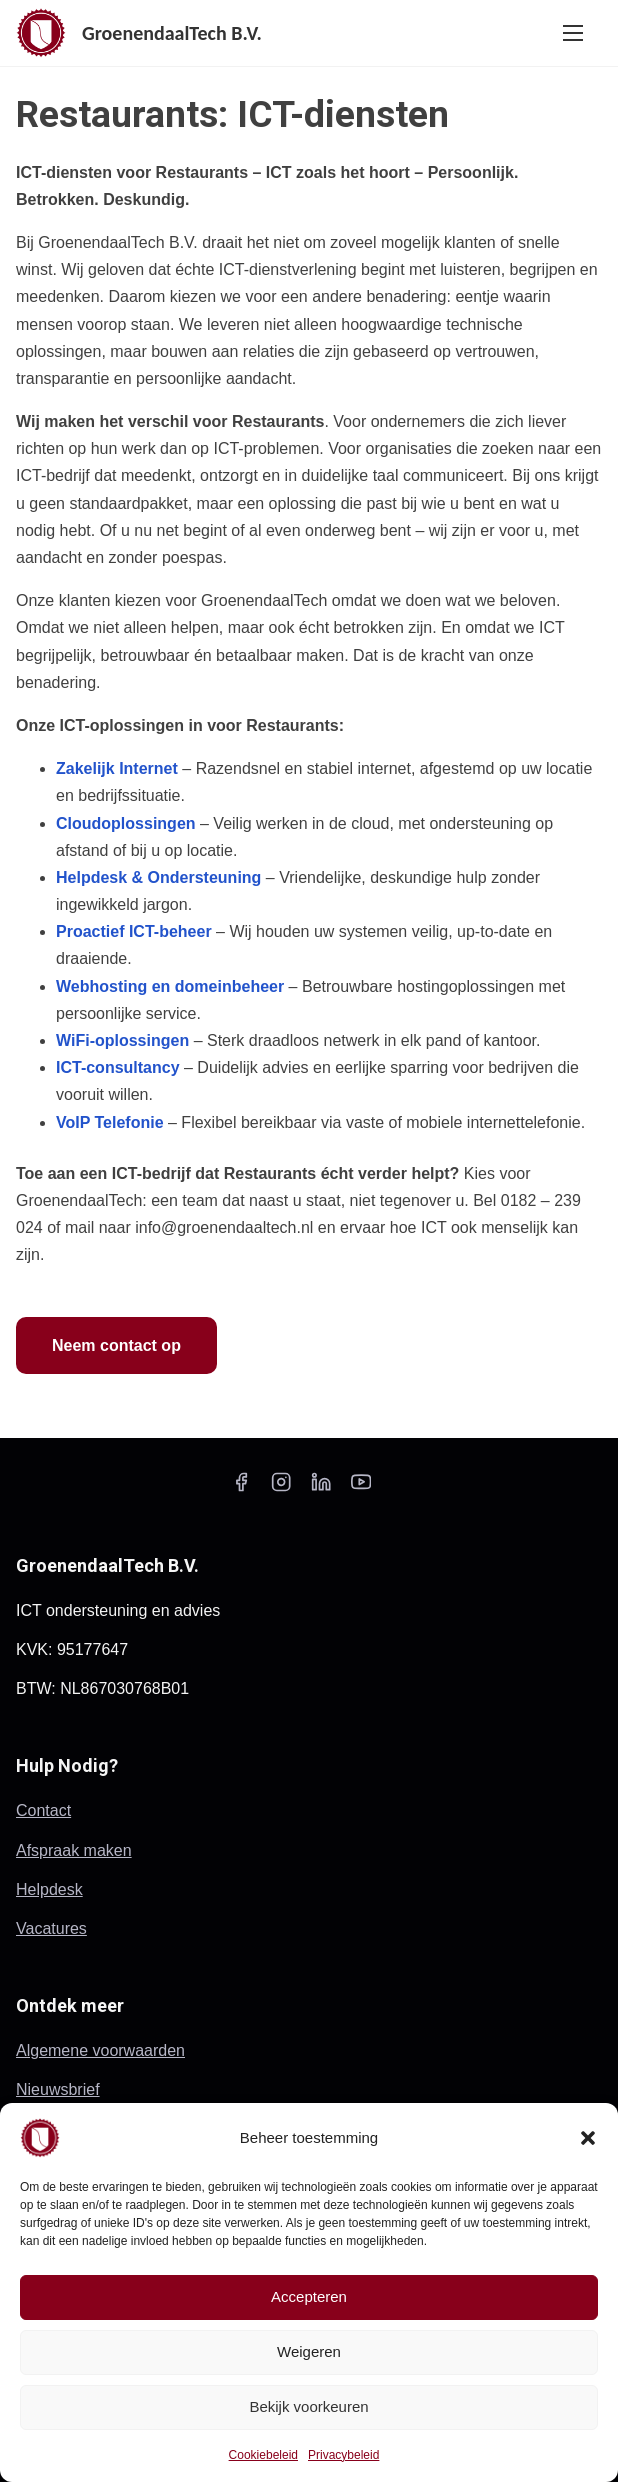 This screenshot has height=2482, width=618. Describe the element at coordinates (126, 823) in the screenshot. I see `Cloudoplossingen` at that location.